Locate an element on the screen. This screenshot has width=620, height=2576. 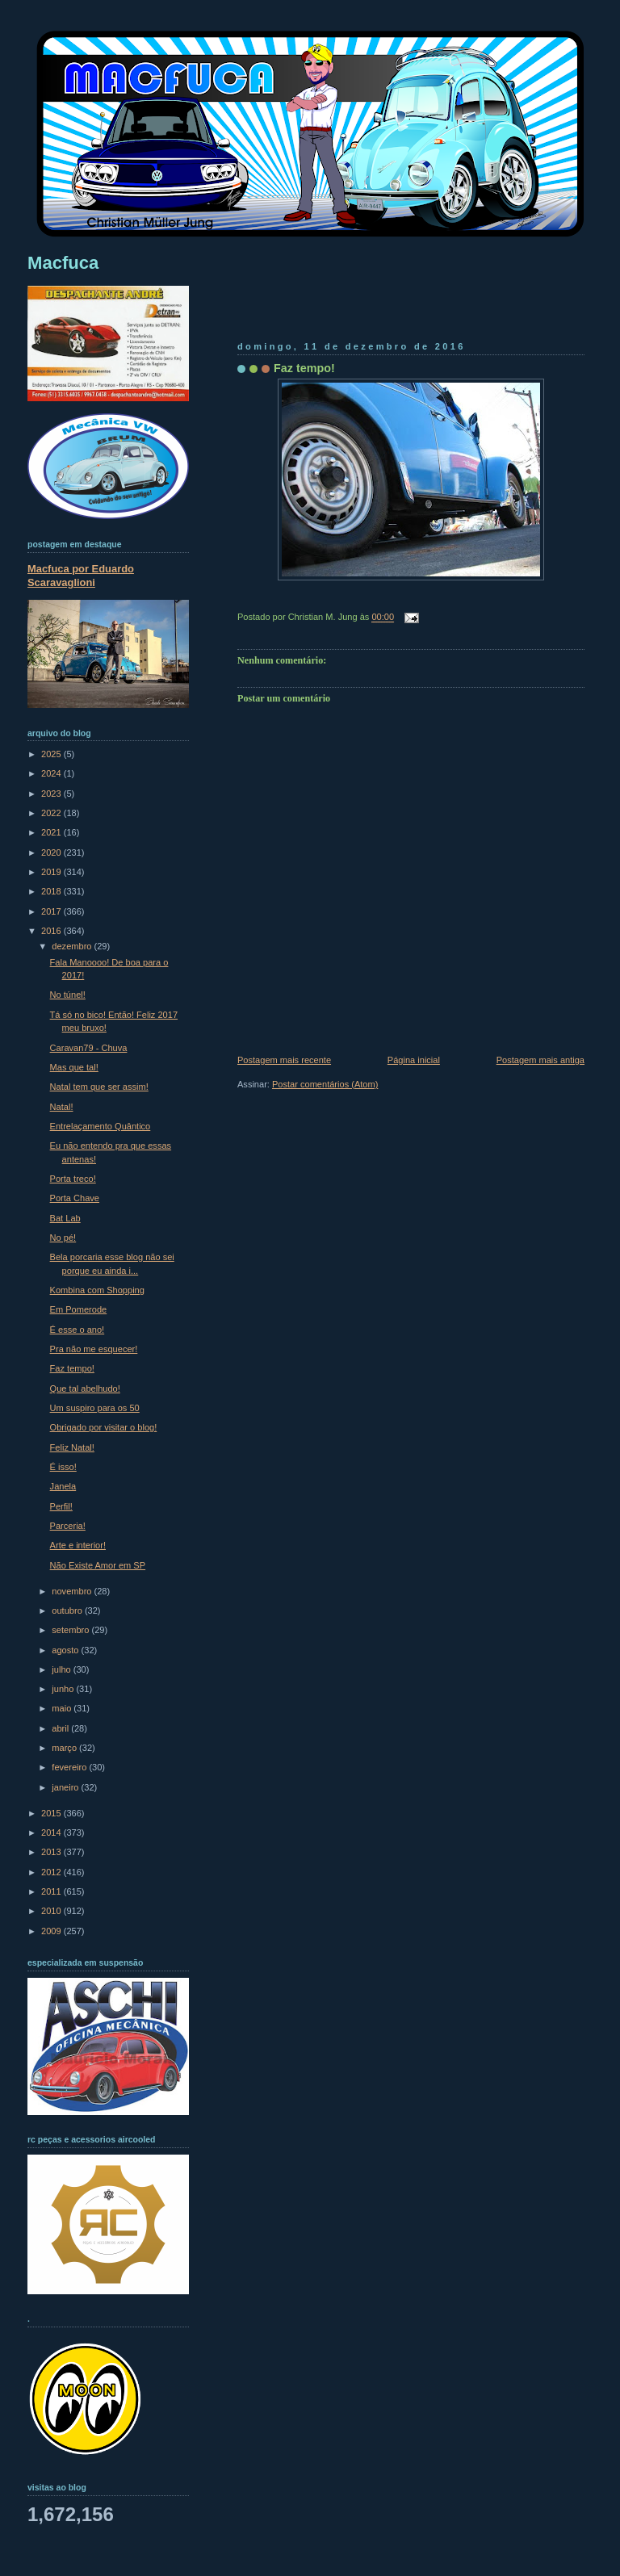
janeiro is located at coordinates (66, 1787).